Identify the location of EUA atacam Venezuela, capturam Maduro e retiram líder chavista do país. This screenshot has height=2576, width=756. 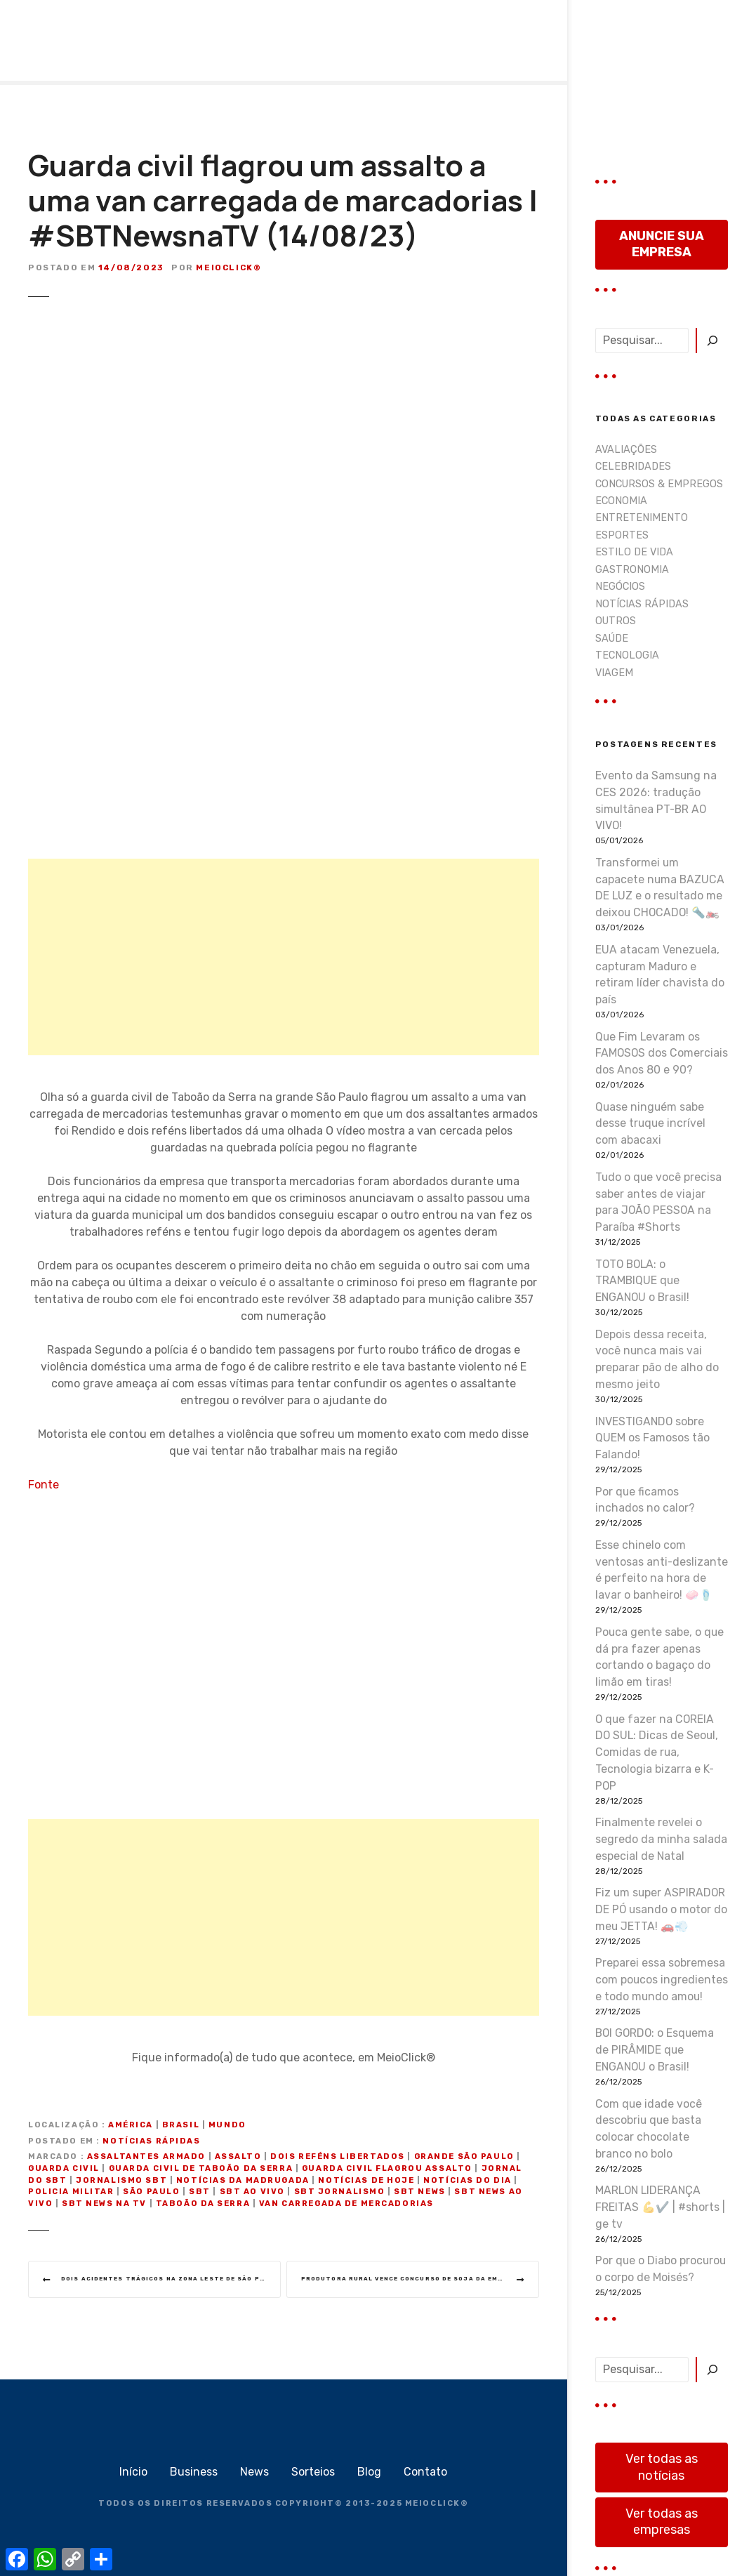
(659, 974).